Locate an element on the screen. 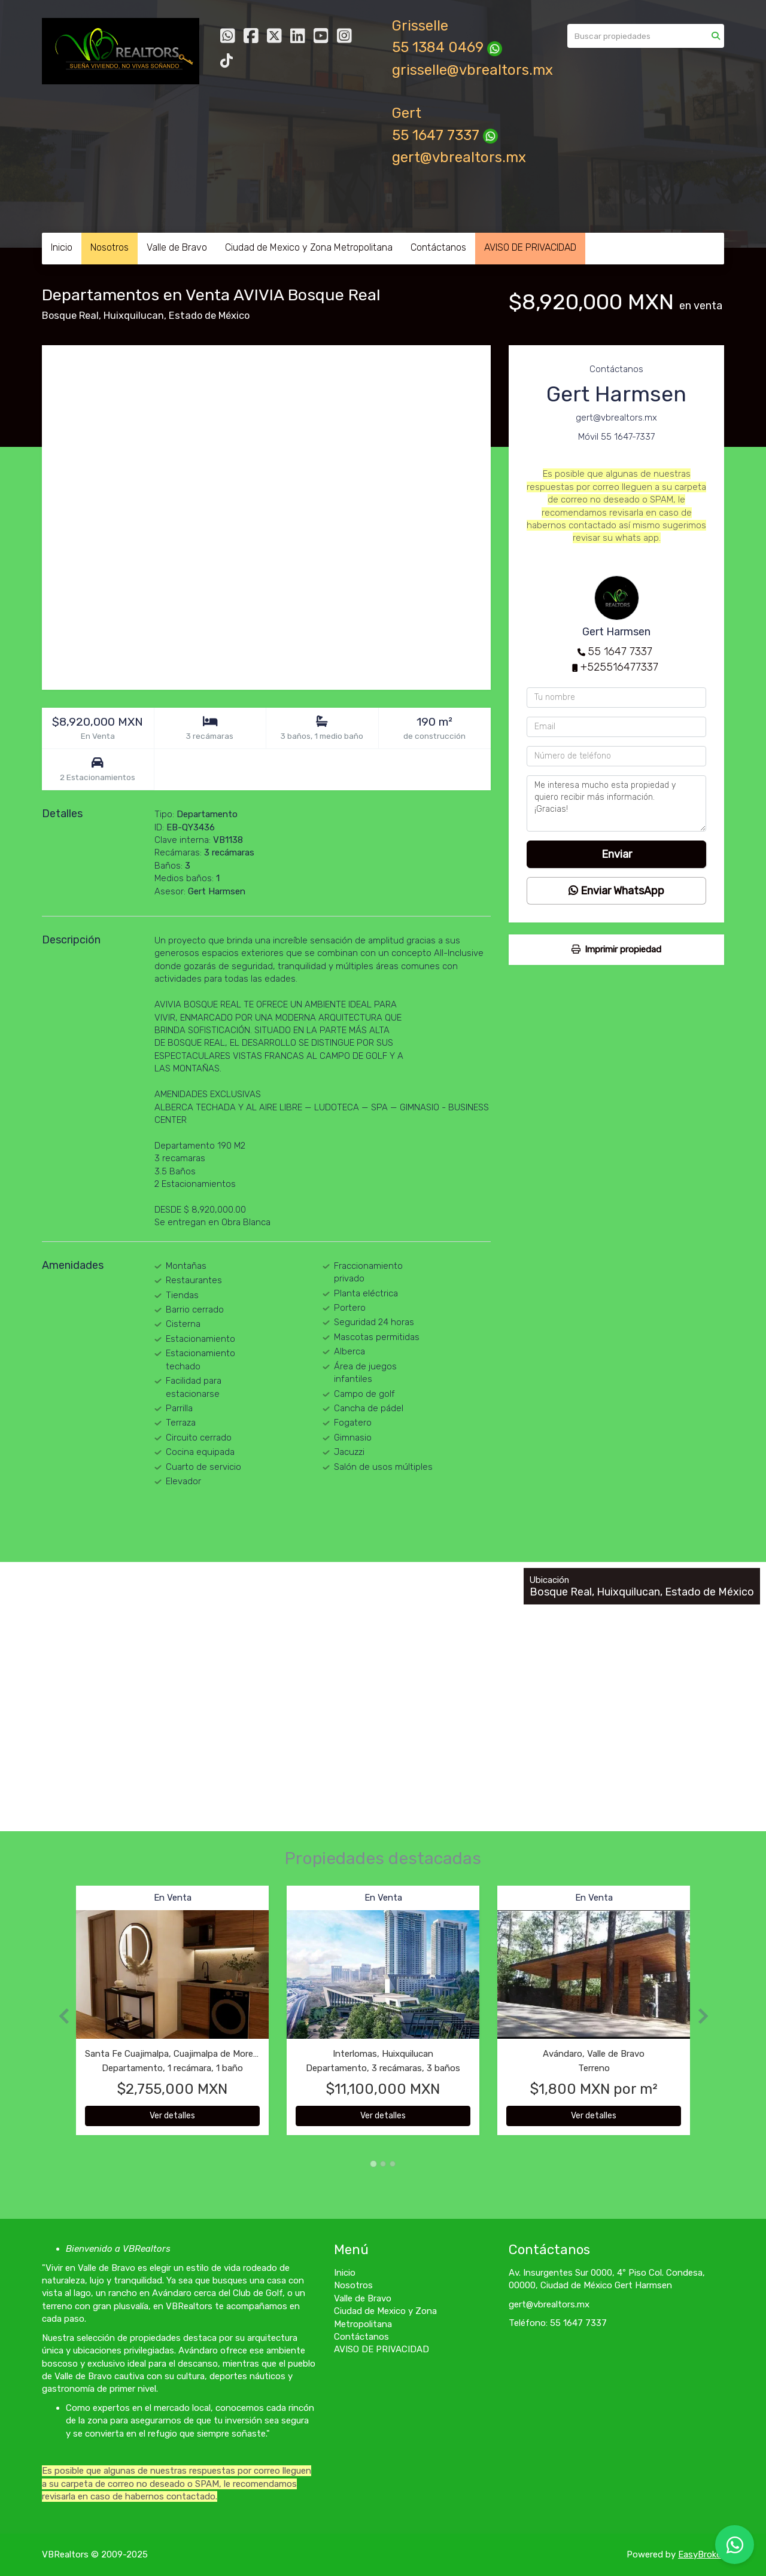 The image size is (766, 2576). 55 1647 7337 is located at coordinates (620, 651).